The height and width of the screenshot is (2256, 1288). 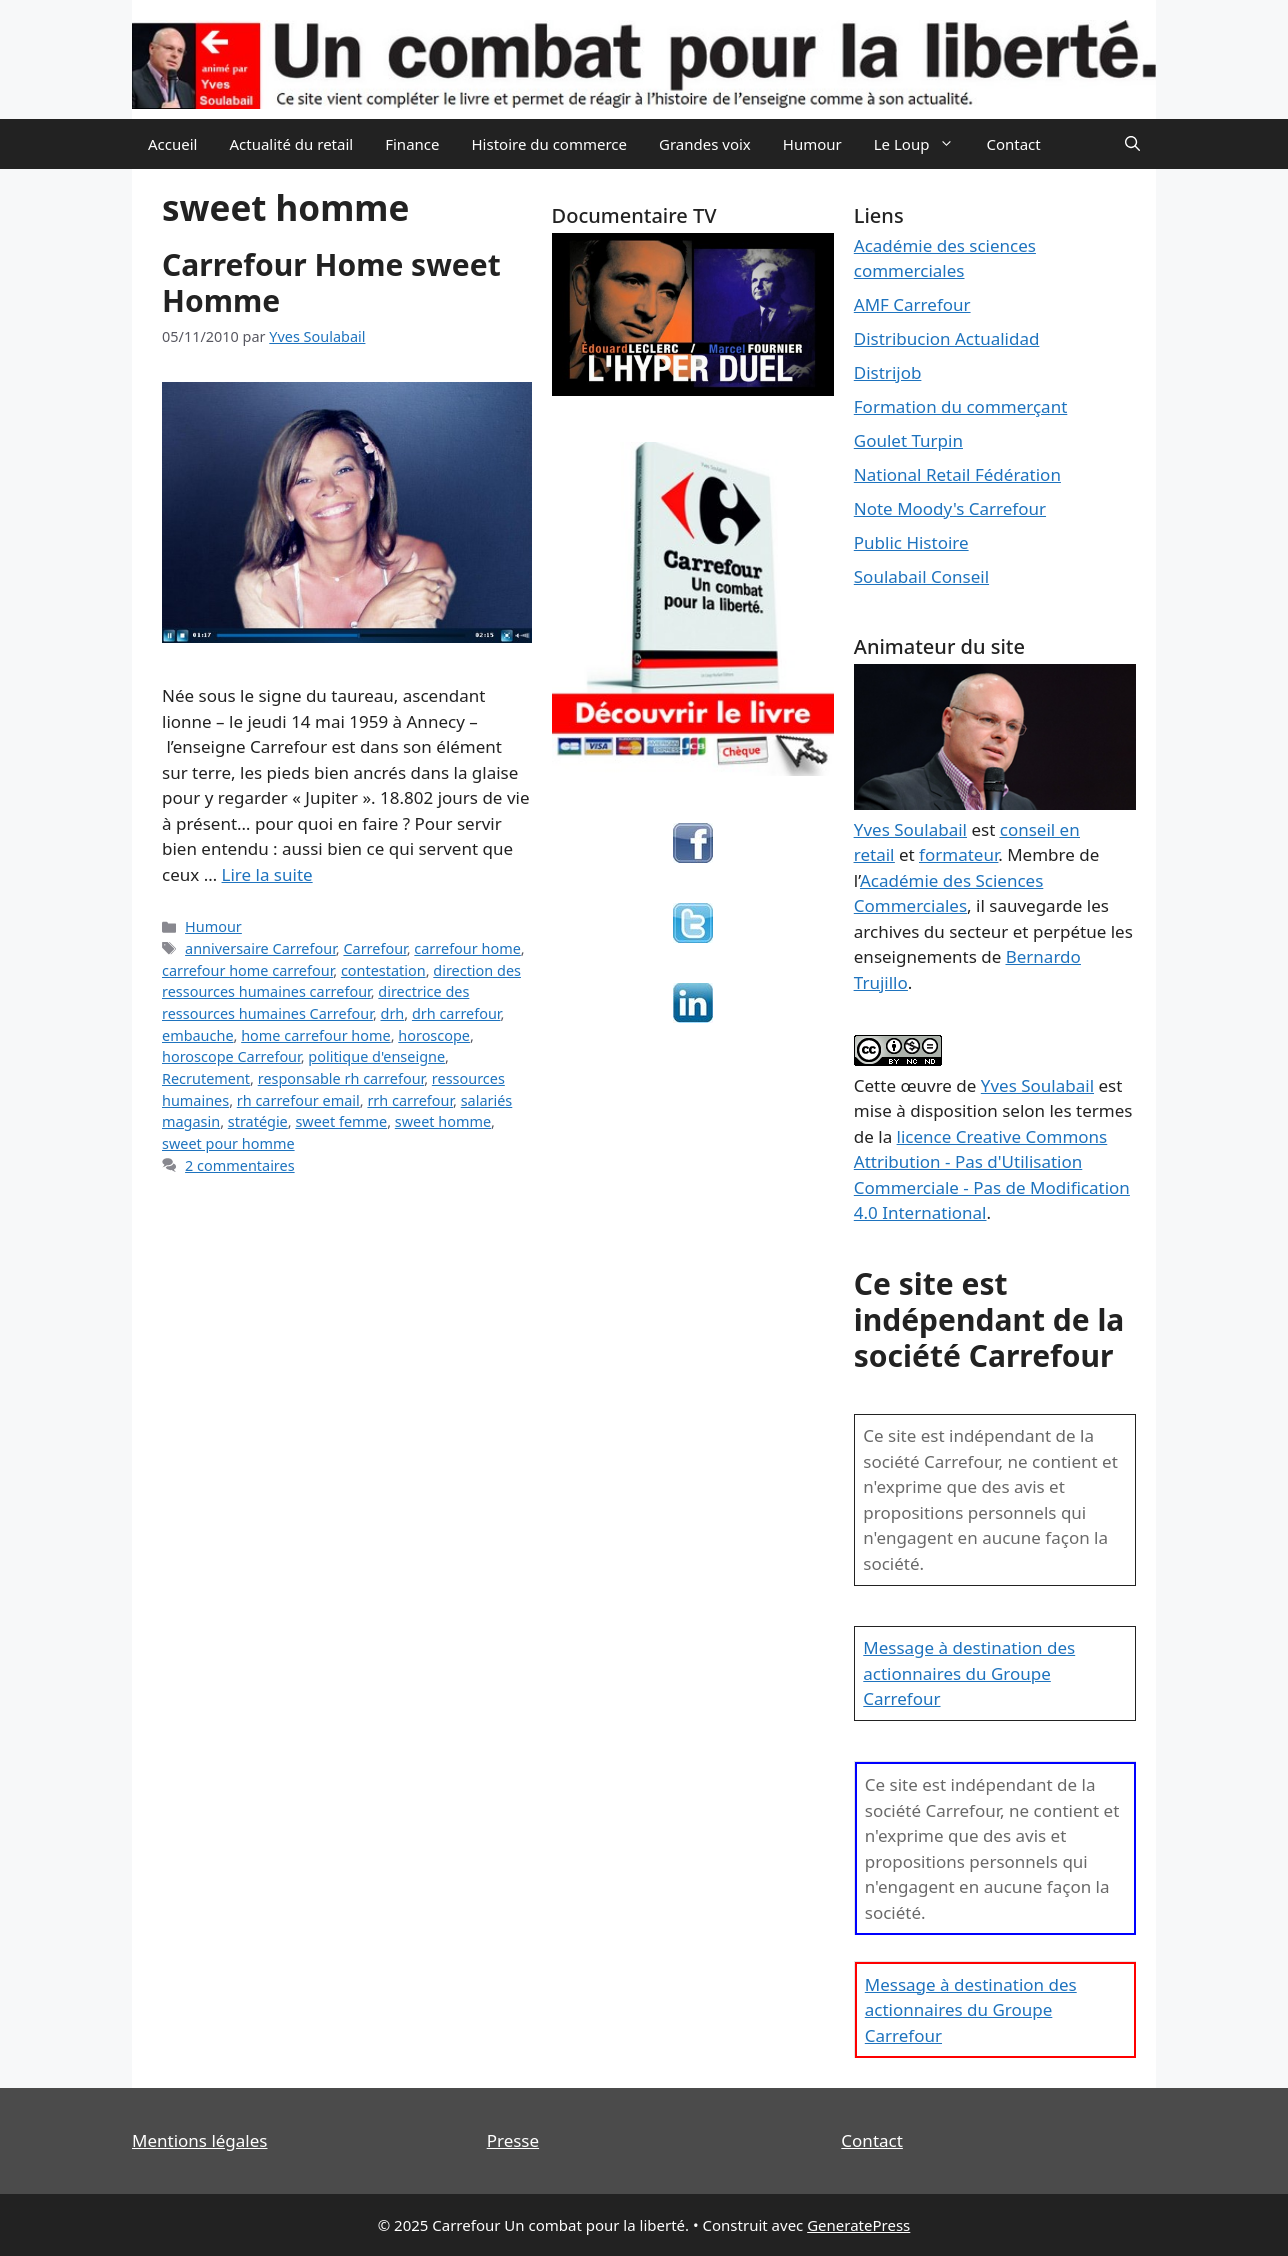 I want to click on Distribucion Actualidad, so click(x=947, y=338).